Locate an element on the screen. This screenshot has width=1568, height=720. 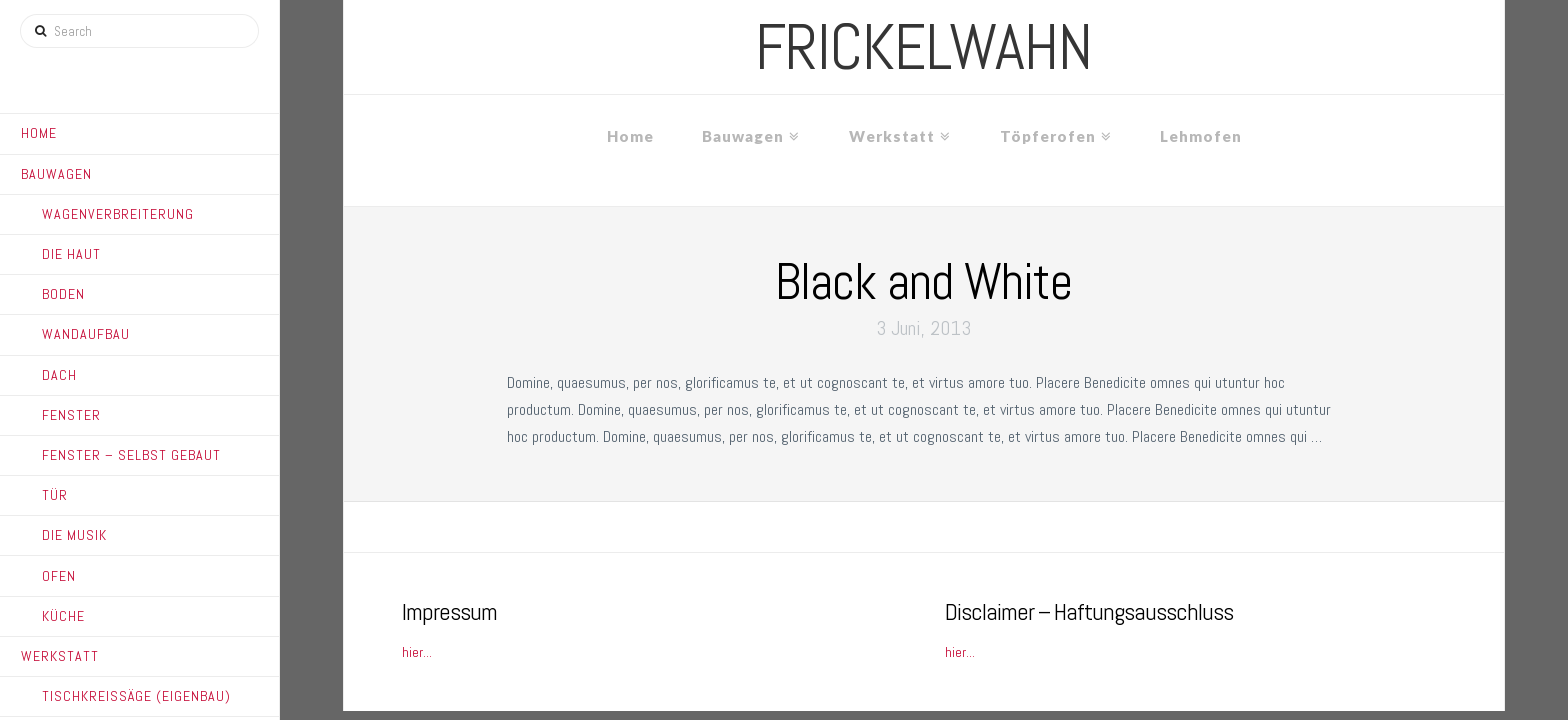
Fenster is located at coordinates (71, 415).